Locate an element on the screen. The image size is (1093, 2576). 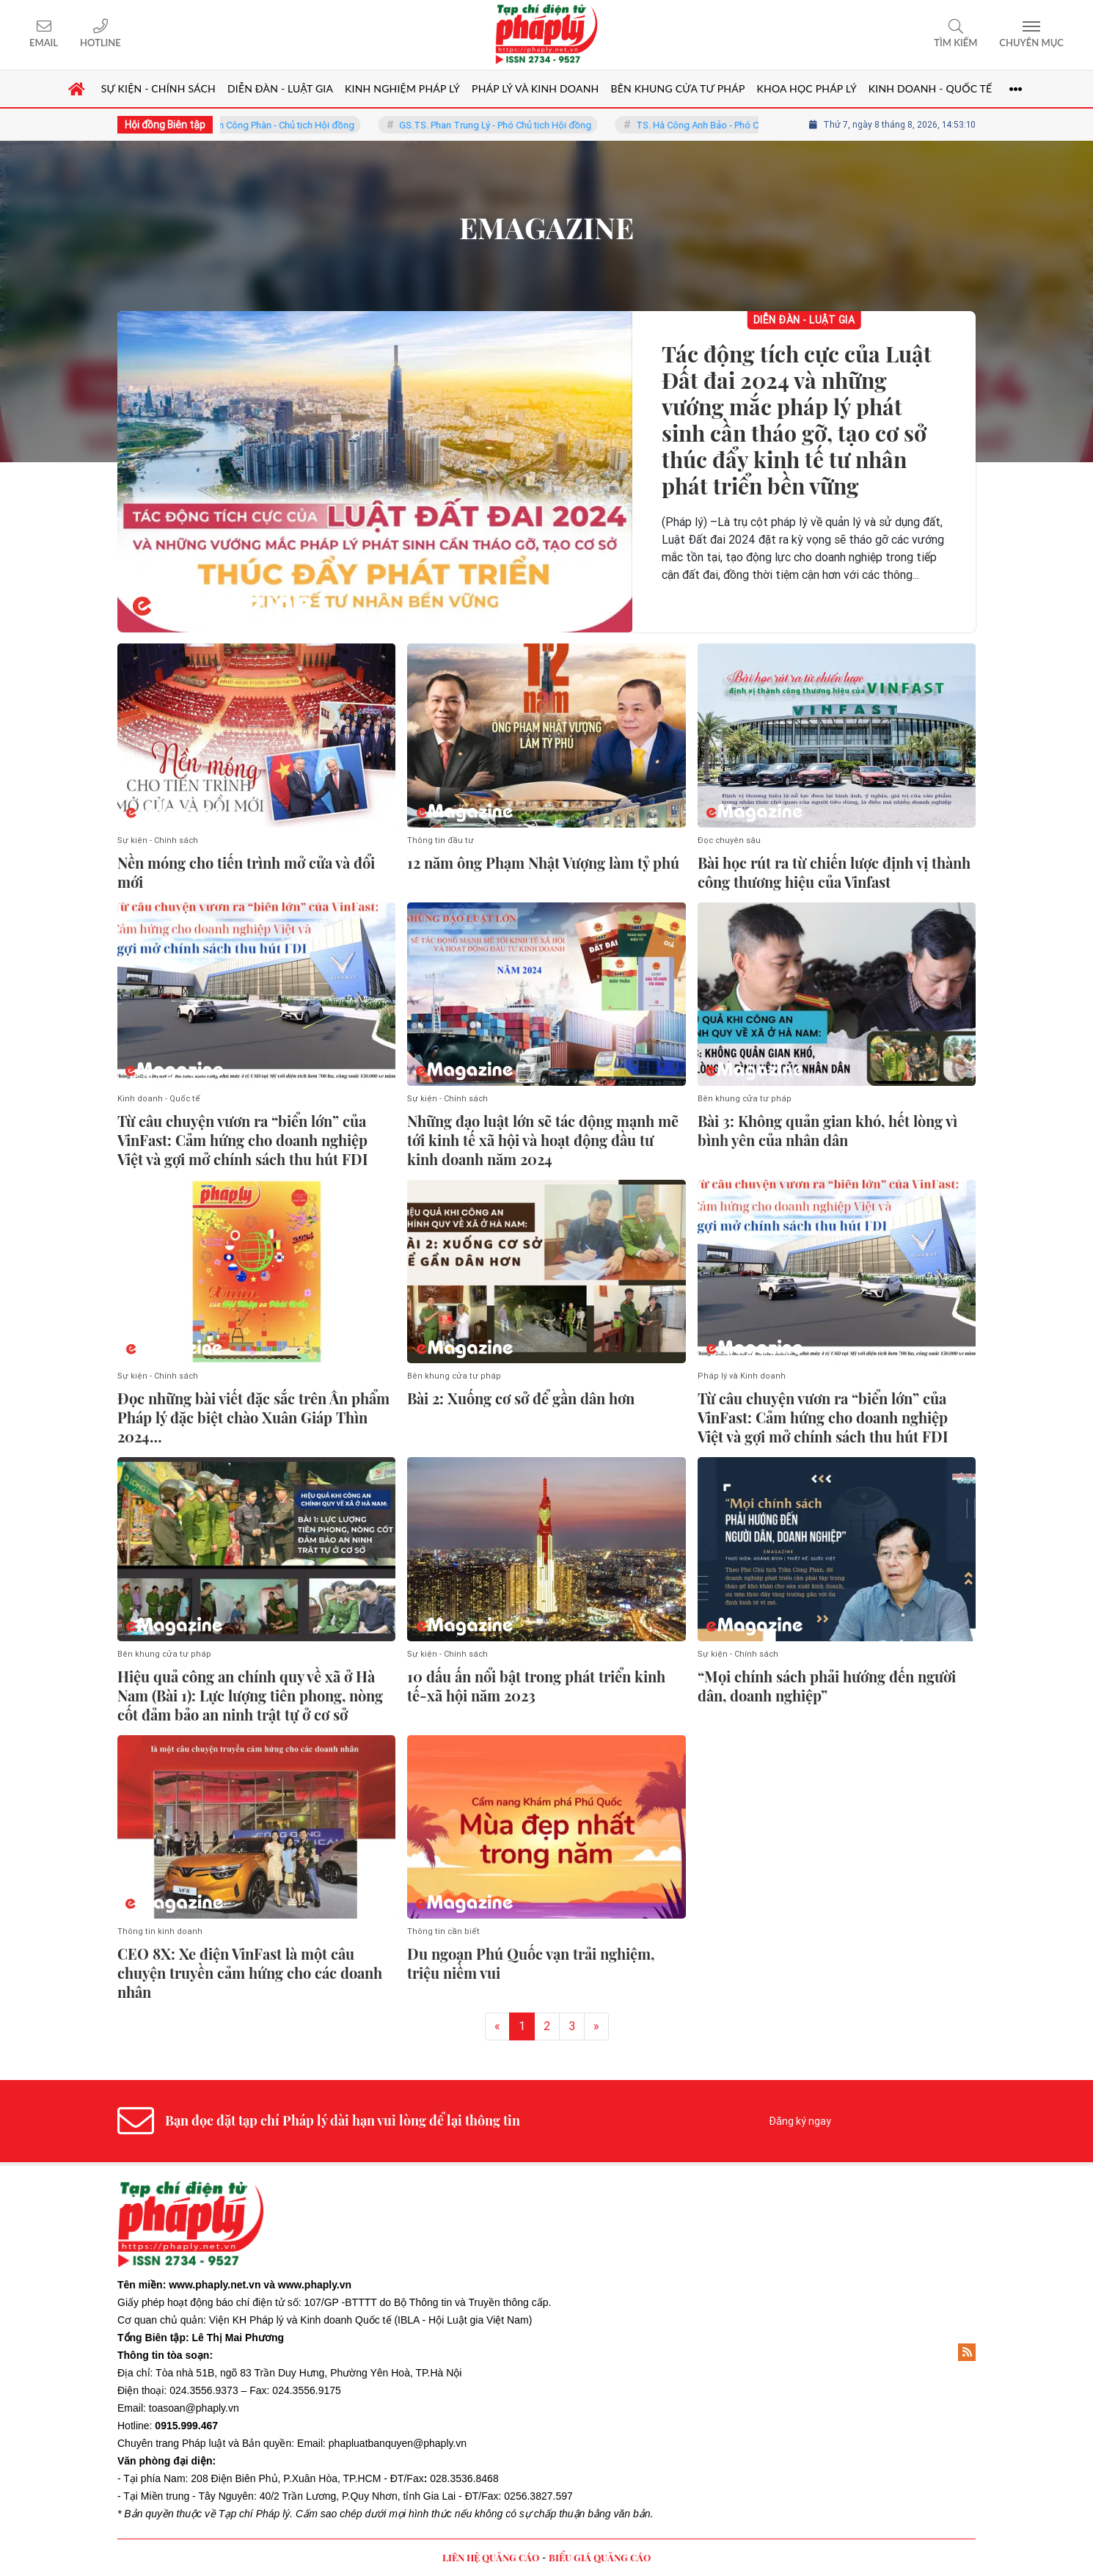
Hội đồng Biên tập is located at coordinates (165, 125).